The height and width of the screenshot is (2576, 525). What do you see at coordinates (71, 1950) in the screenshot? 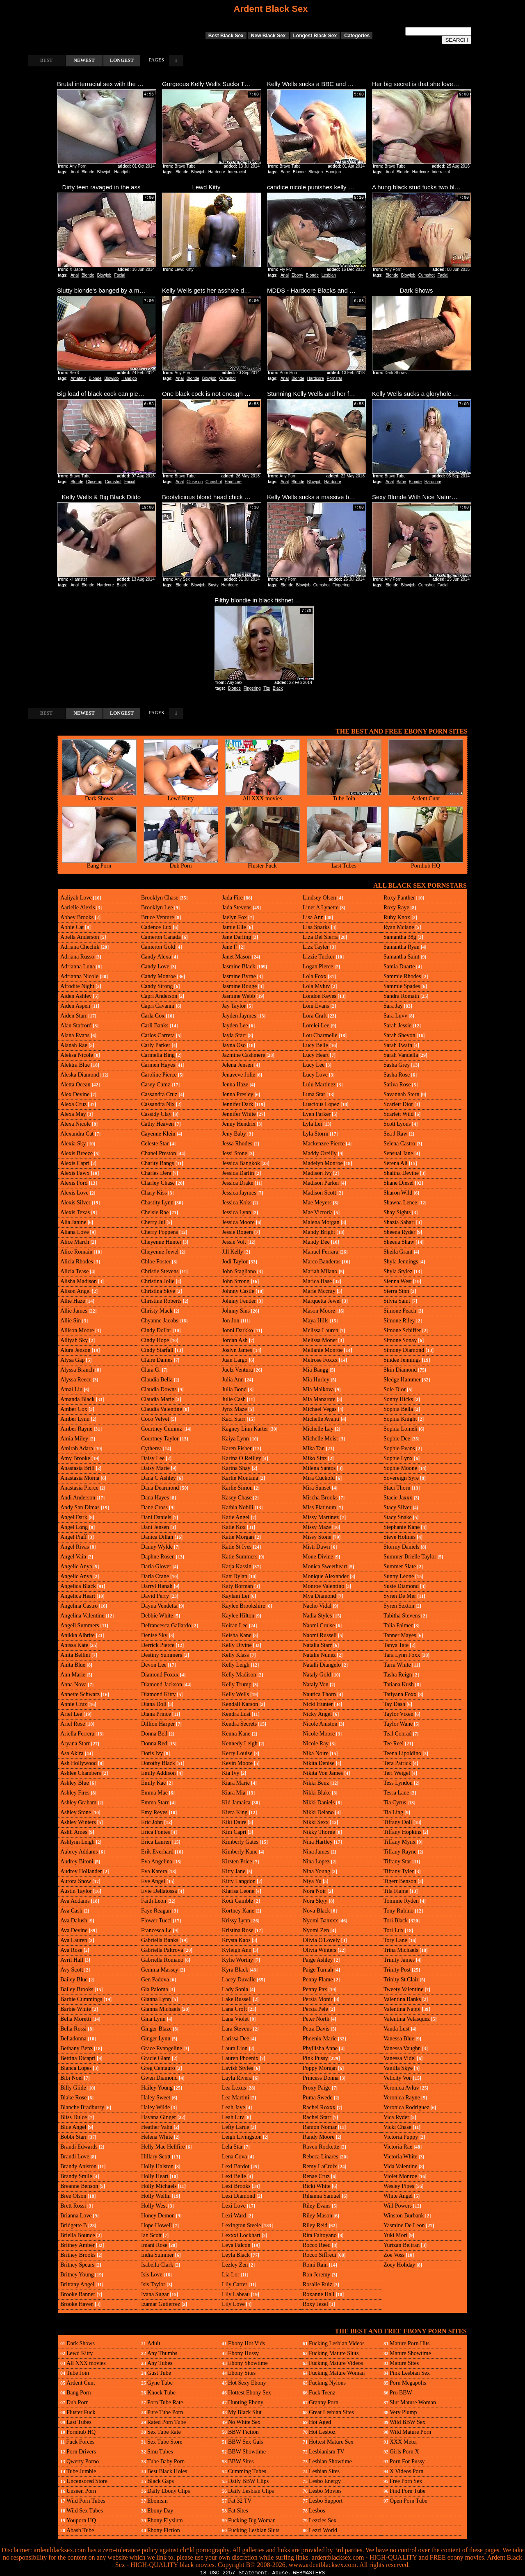
I see `Ava Rose` at bounding box center [71, 1950].